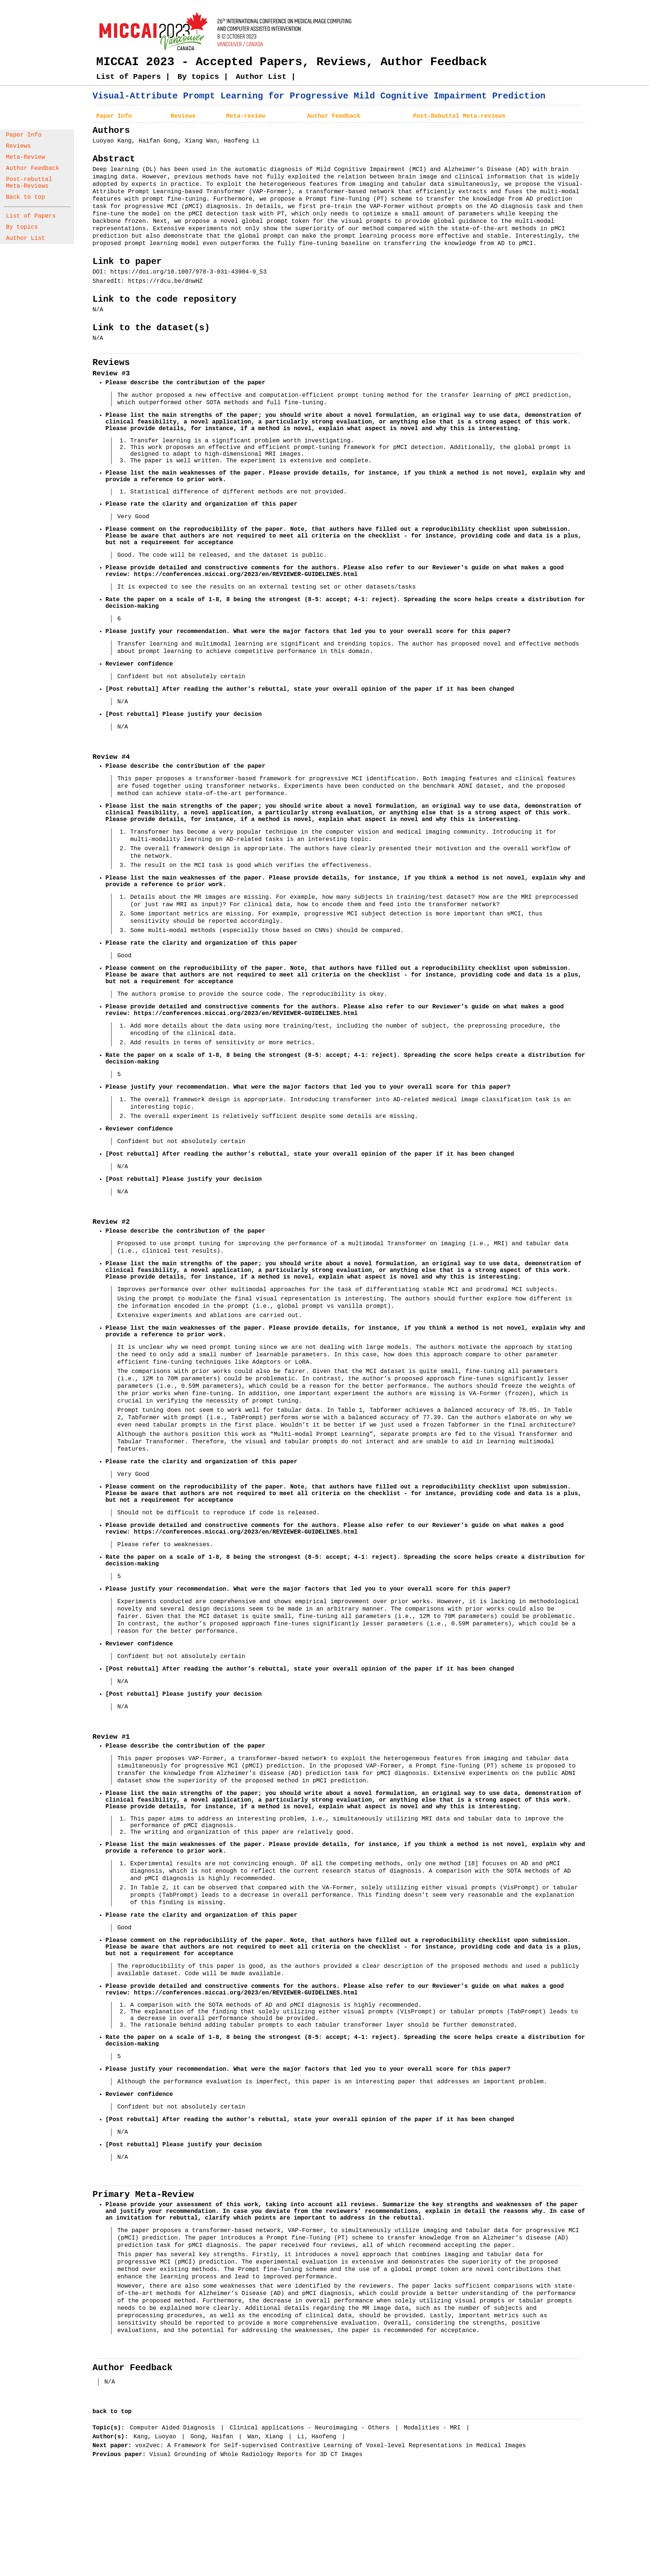 This screenshot has height=2576, width=649. Describe the element at coordinates (174, 2428) in the screenshot. I see `Computer Aided Diagnosis` at that location.